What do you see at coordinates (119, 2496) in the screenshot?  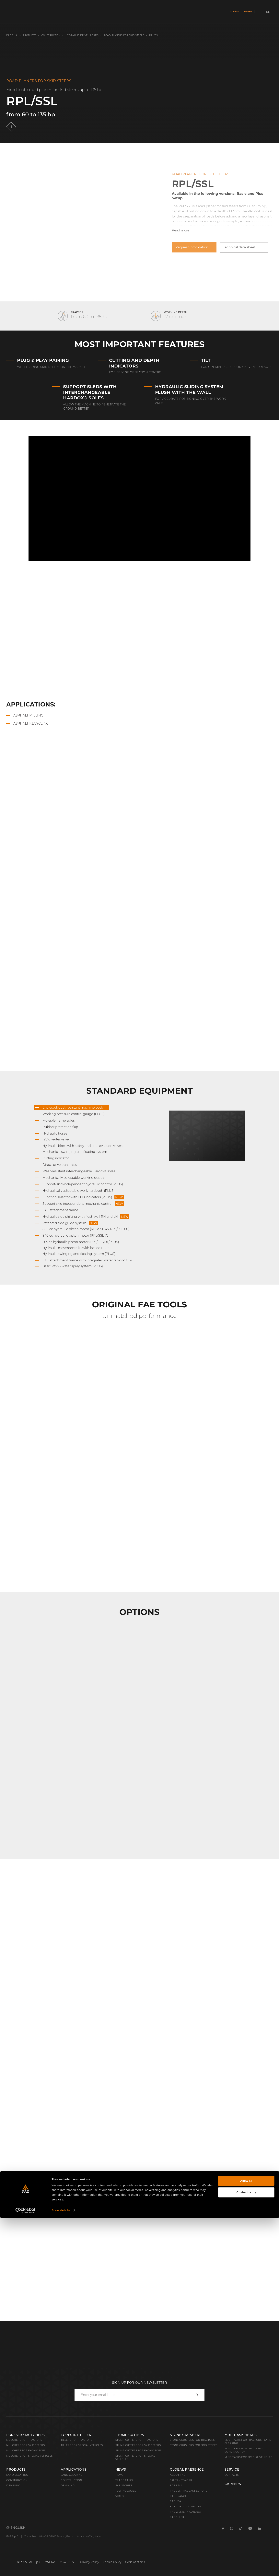 I see `Video` at bounding box center [119, 2496].